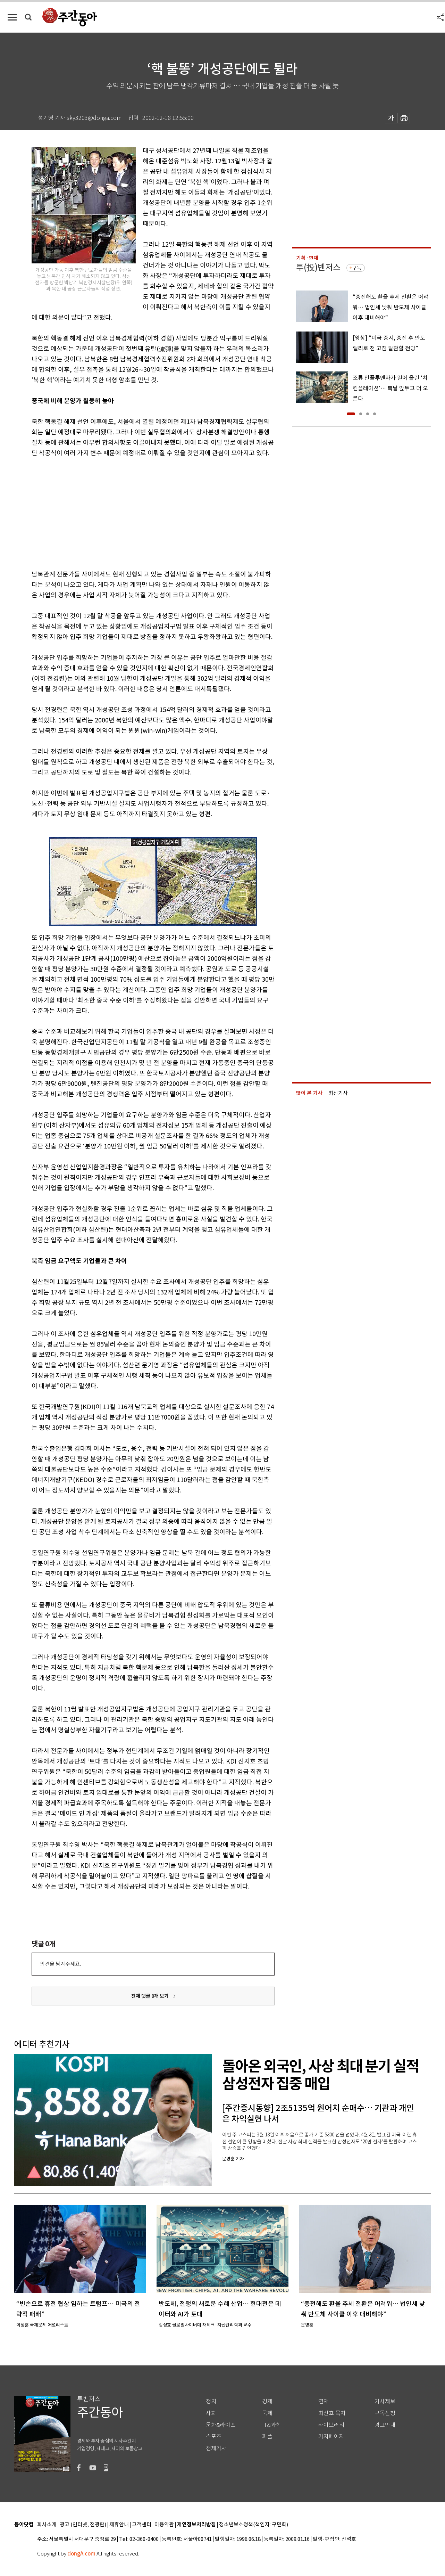  What do you see at coordinates (221, 2425) in the screenshot?
I see `문화&라이프` at bounding box center [221, 2425].